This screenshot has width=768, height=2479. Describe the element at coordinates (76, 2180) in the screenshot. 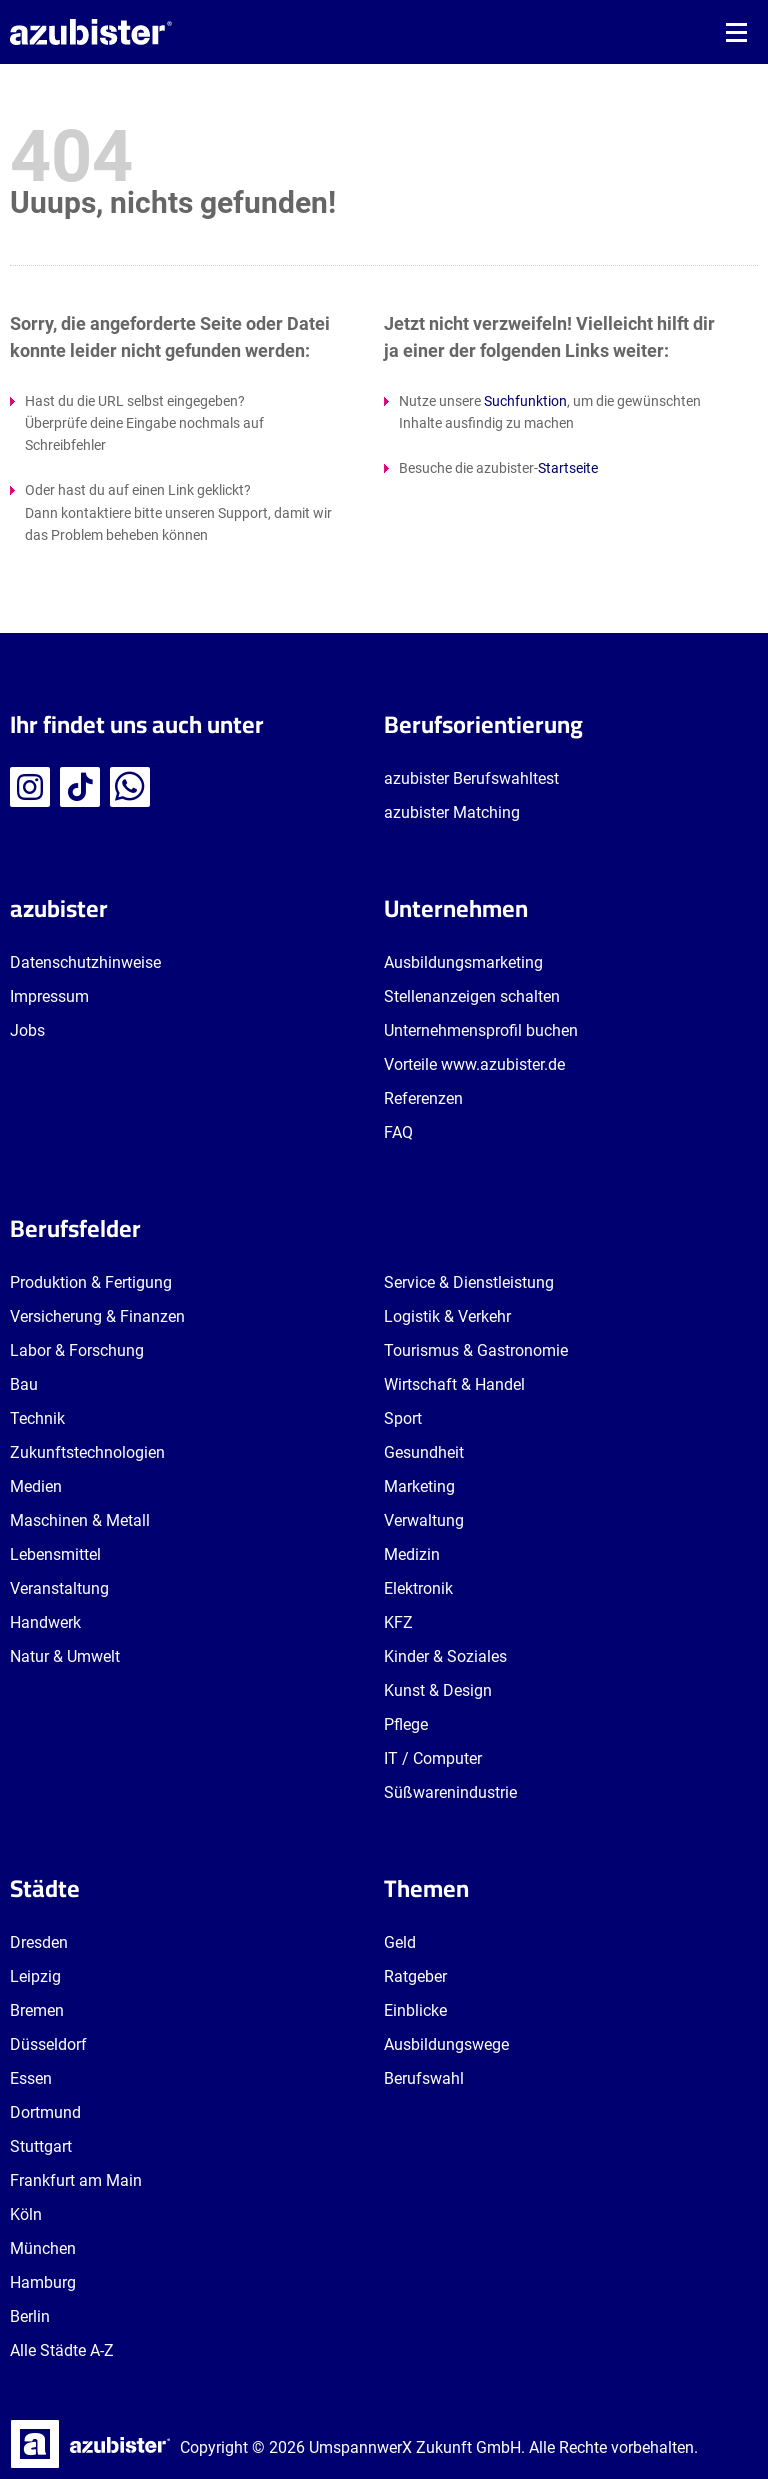

I see `Frankfurt am Main` at that location.